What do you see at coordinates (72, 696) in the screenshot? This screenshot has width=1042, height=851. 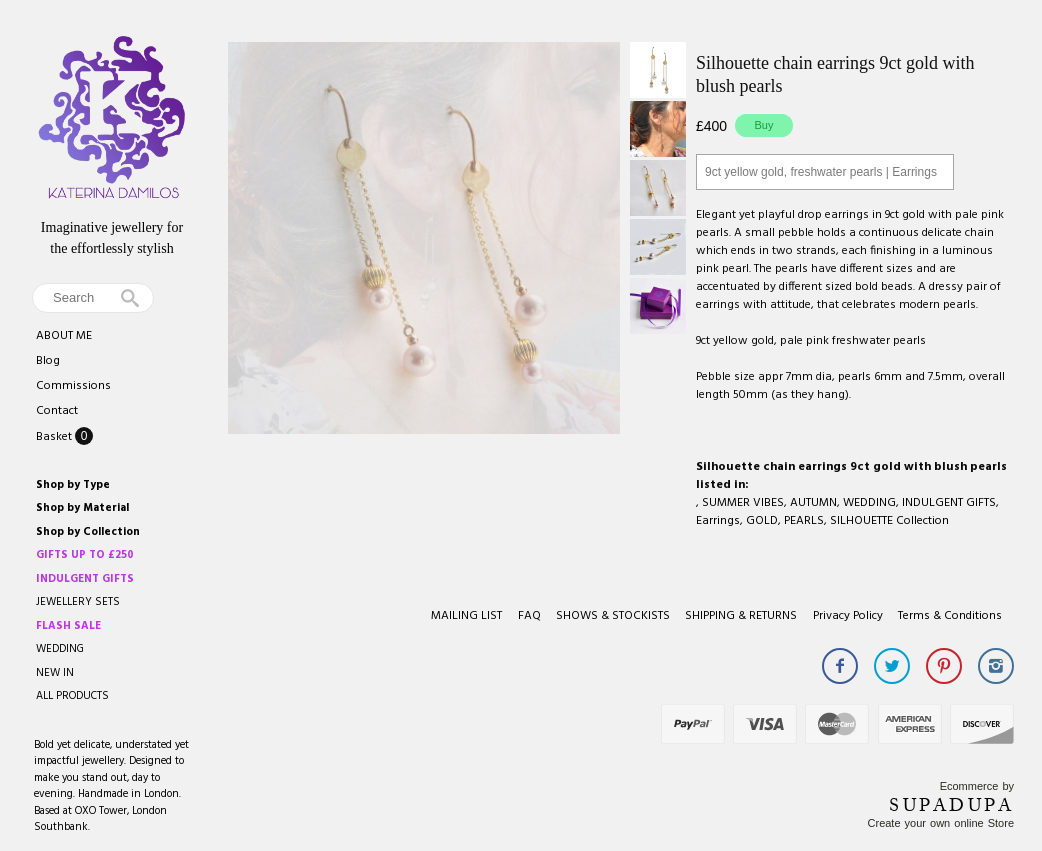 I see `ALL PRODUCTS` at bounding box center [72, 696].